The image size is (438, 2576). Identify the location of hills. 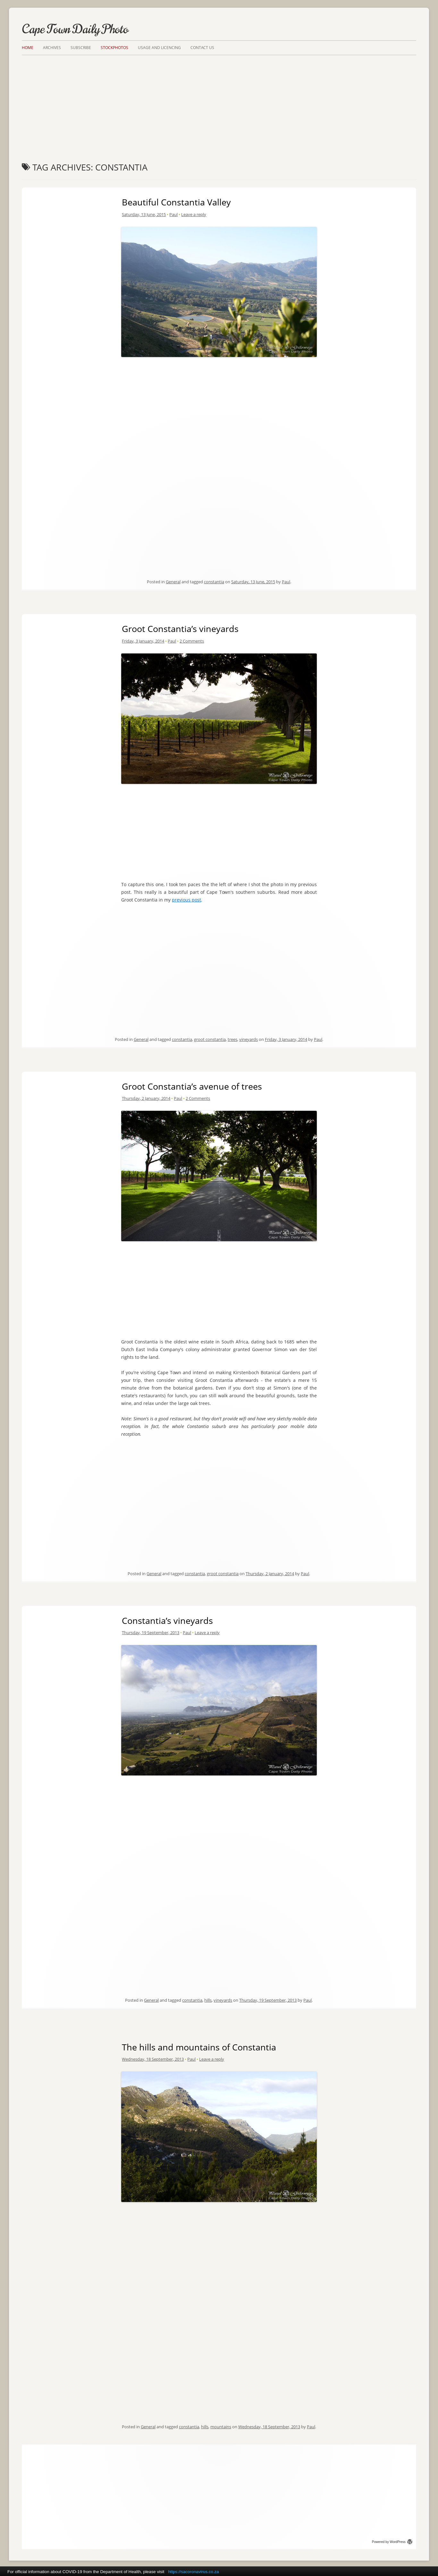
(208, 2000).